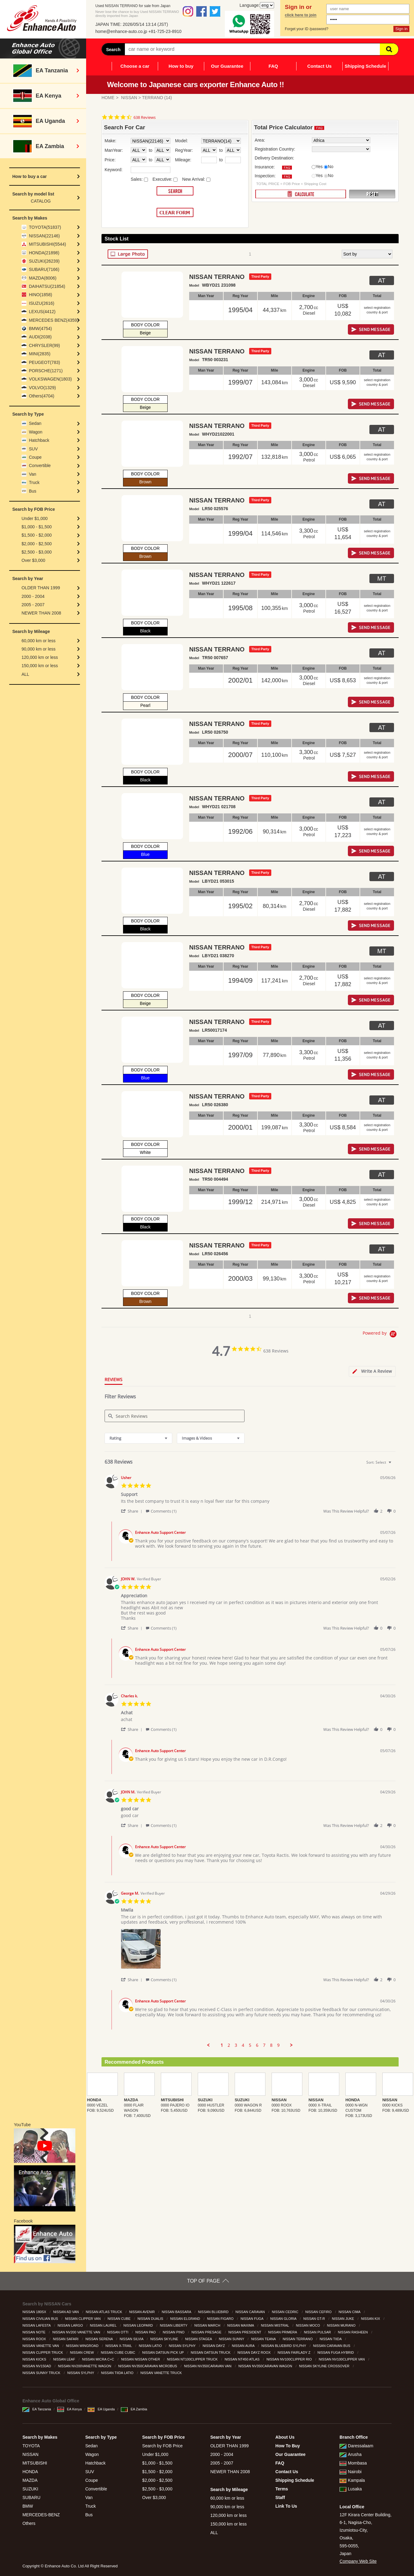  I want to click on LARGE PHOTO, so click(128, 254).